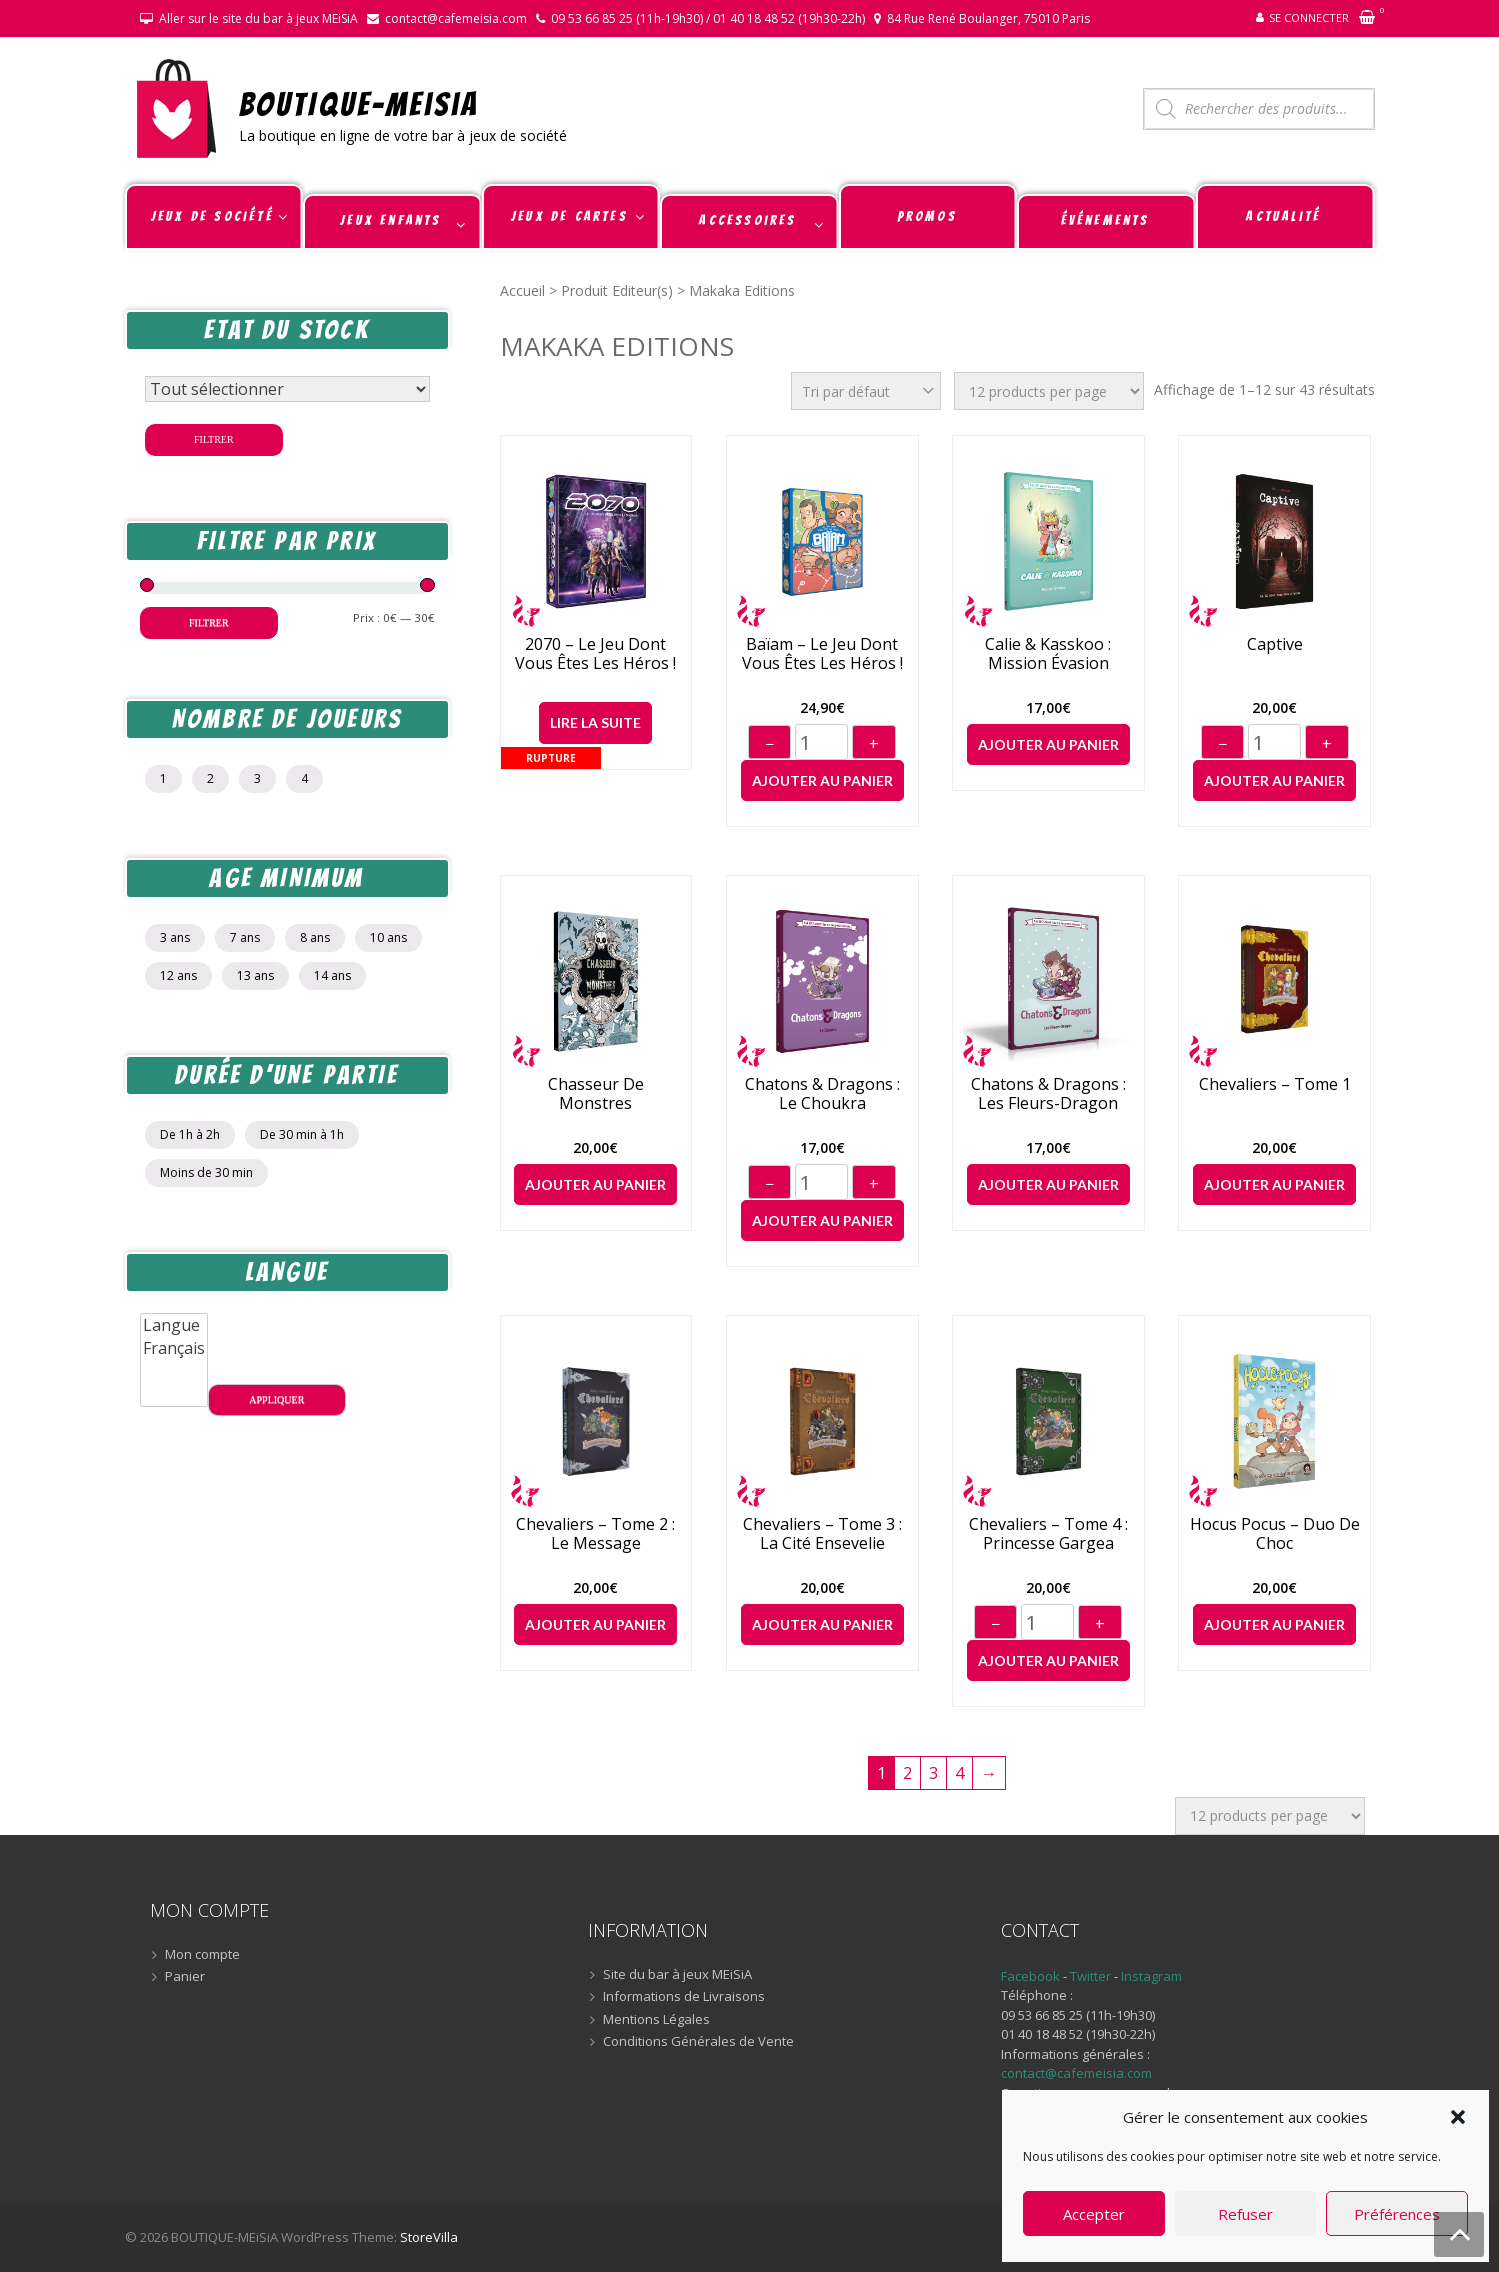 The image size is (1499, 2272). Describe the element at coordinates (1275, 644) in the screenshot. I see `Captive` at that location.